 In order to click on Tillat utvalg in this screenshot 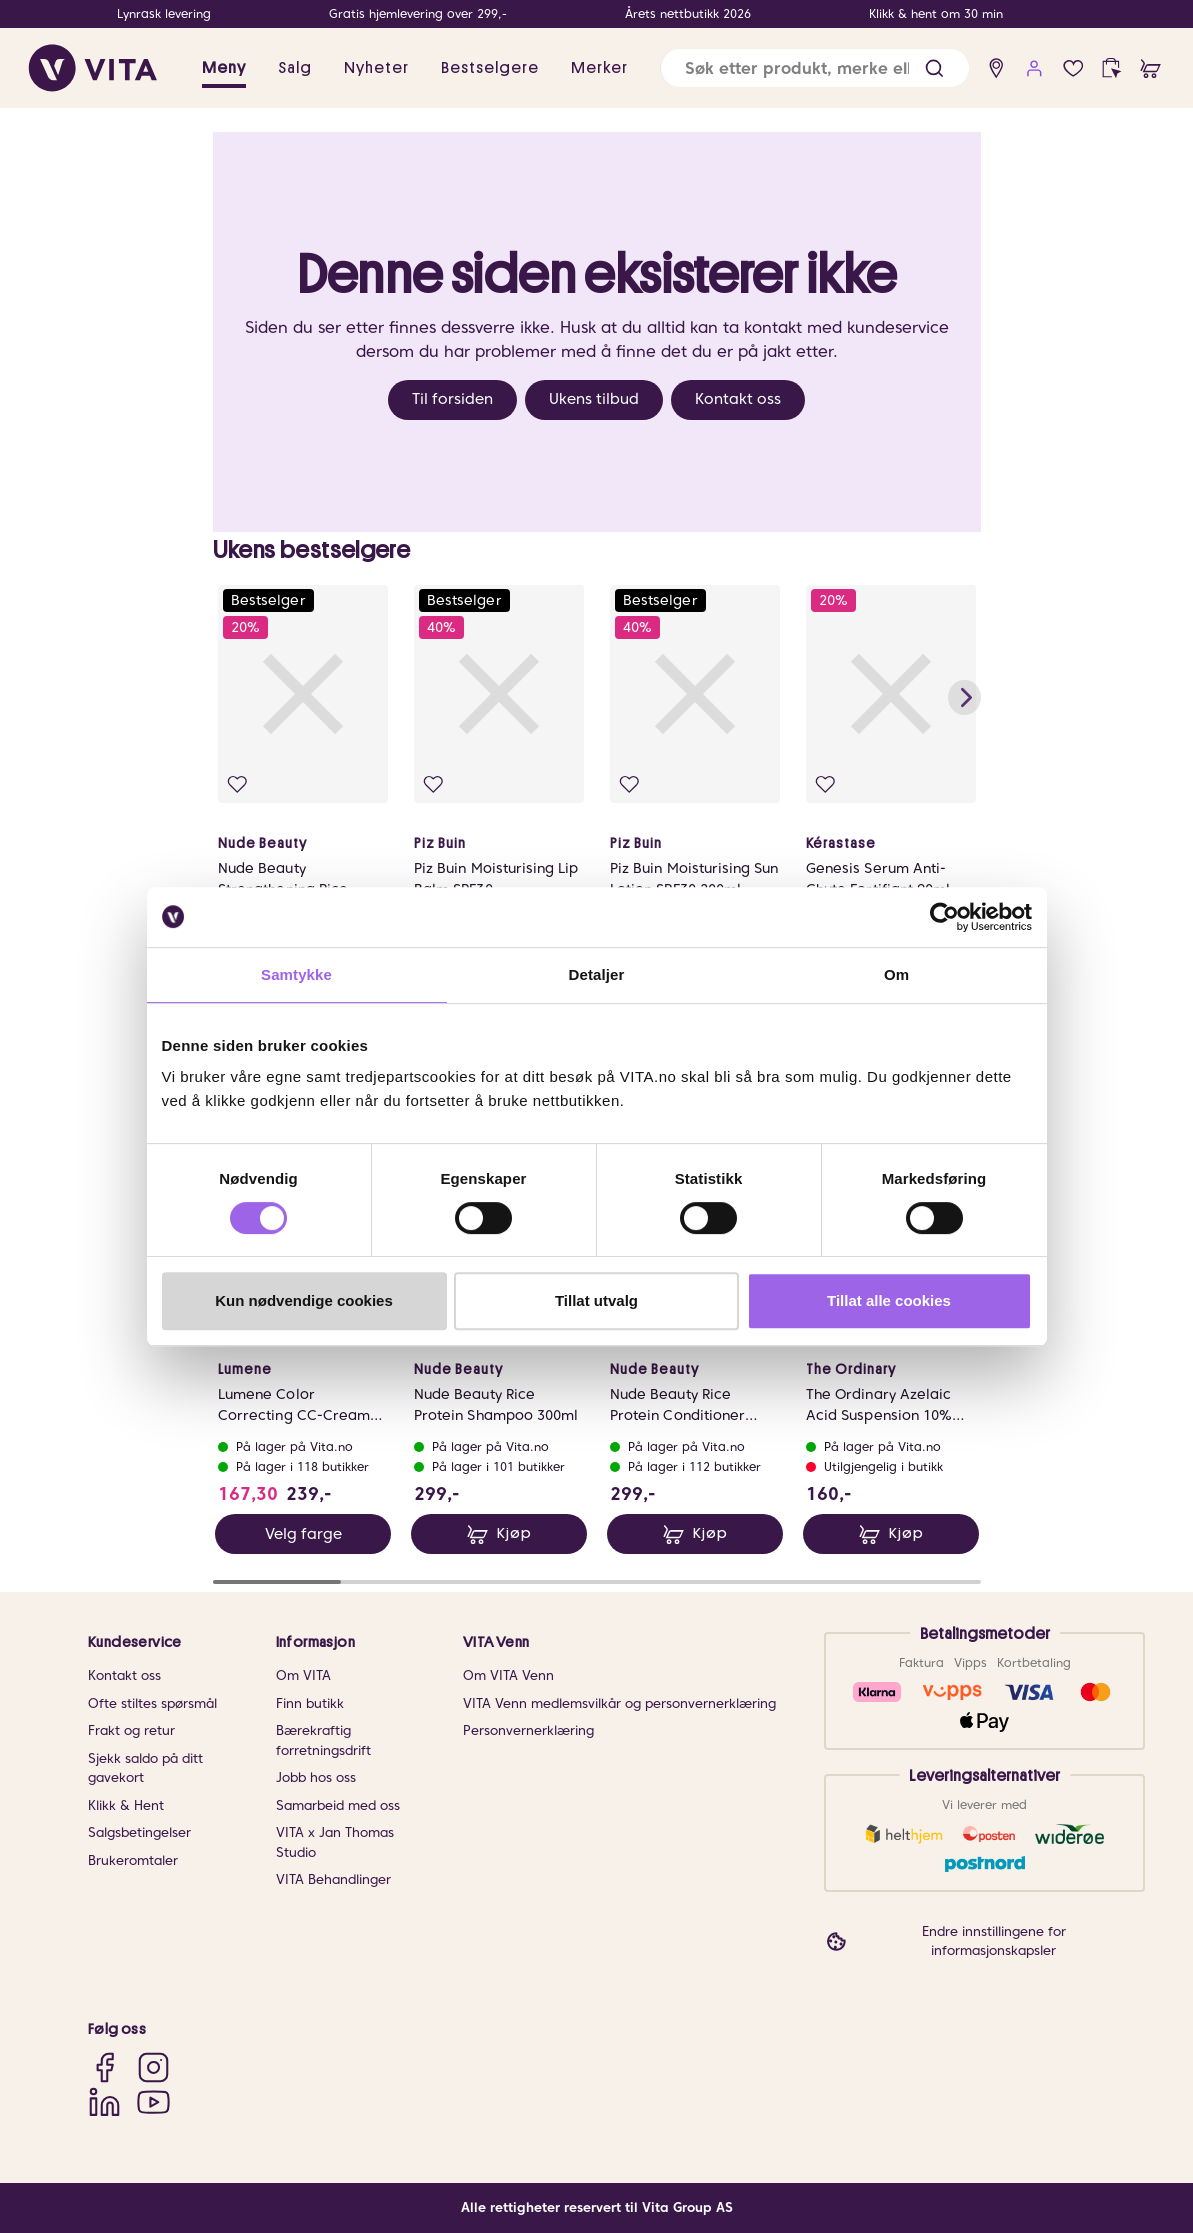, I will do `click(596, 1300)`.